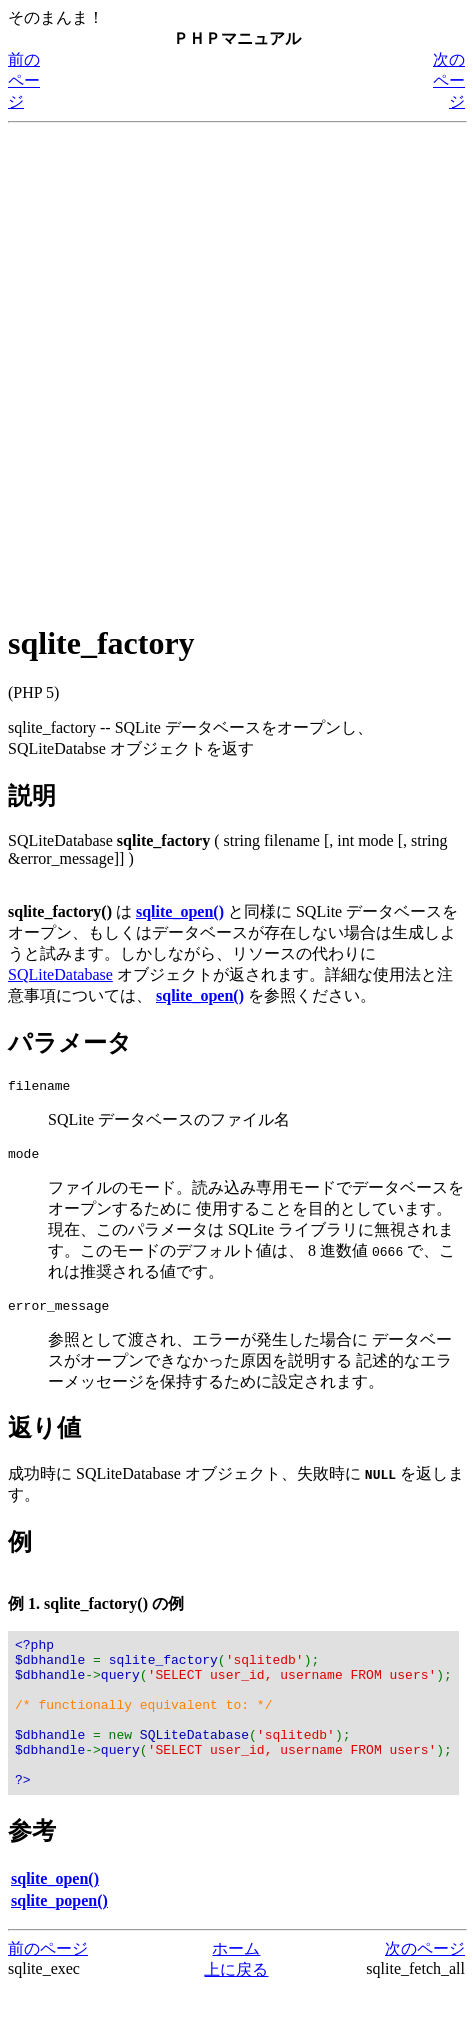  I want to click on ホーム, so click(236, 1987).